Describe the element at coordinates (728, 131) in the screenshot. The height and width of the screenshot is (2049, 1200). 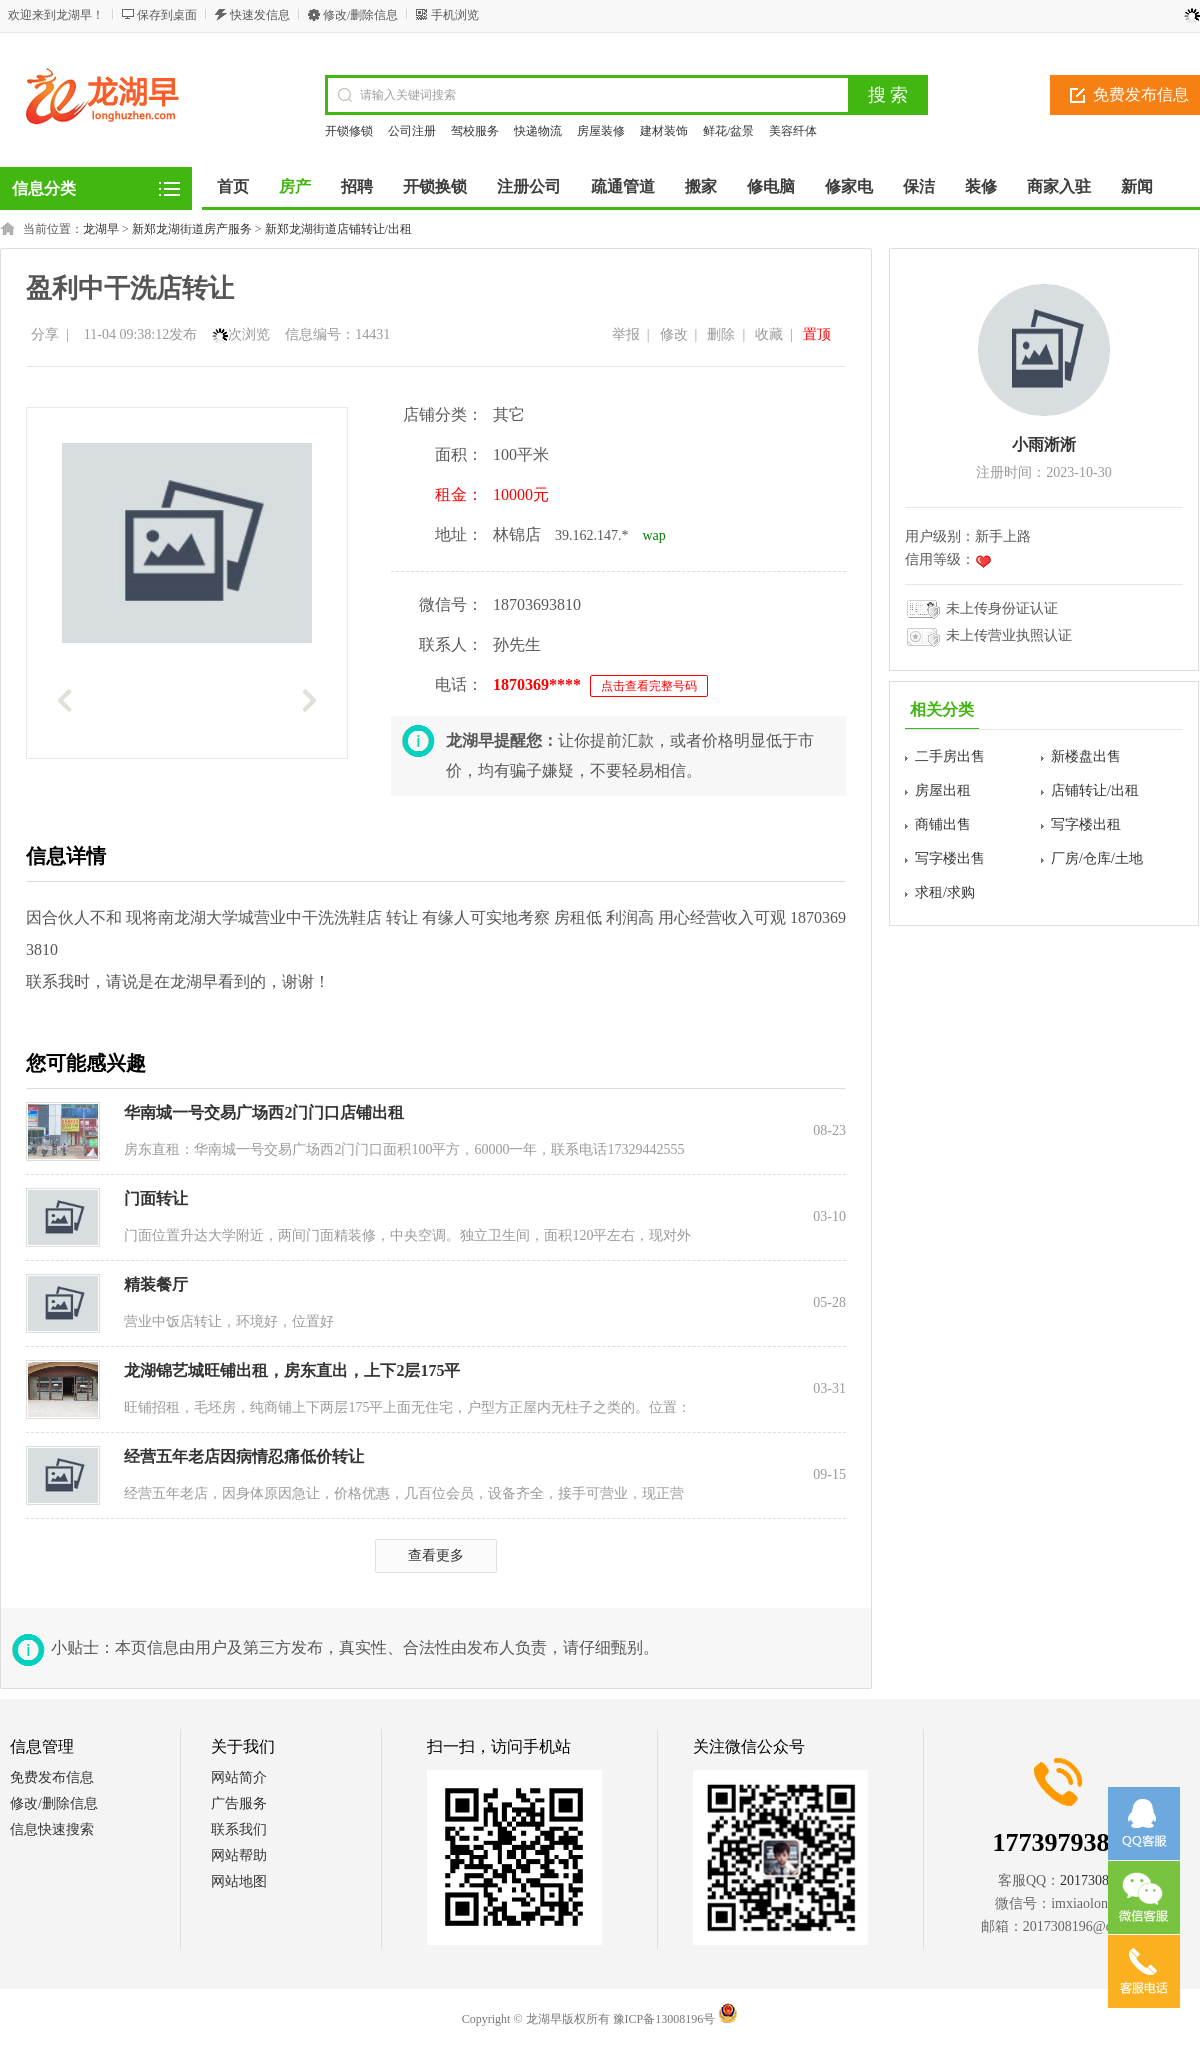
I see `鲜花/盆景` at that location.